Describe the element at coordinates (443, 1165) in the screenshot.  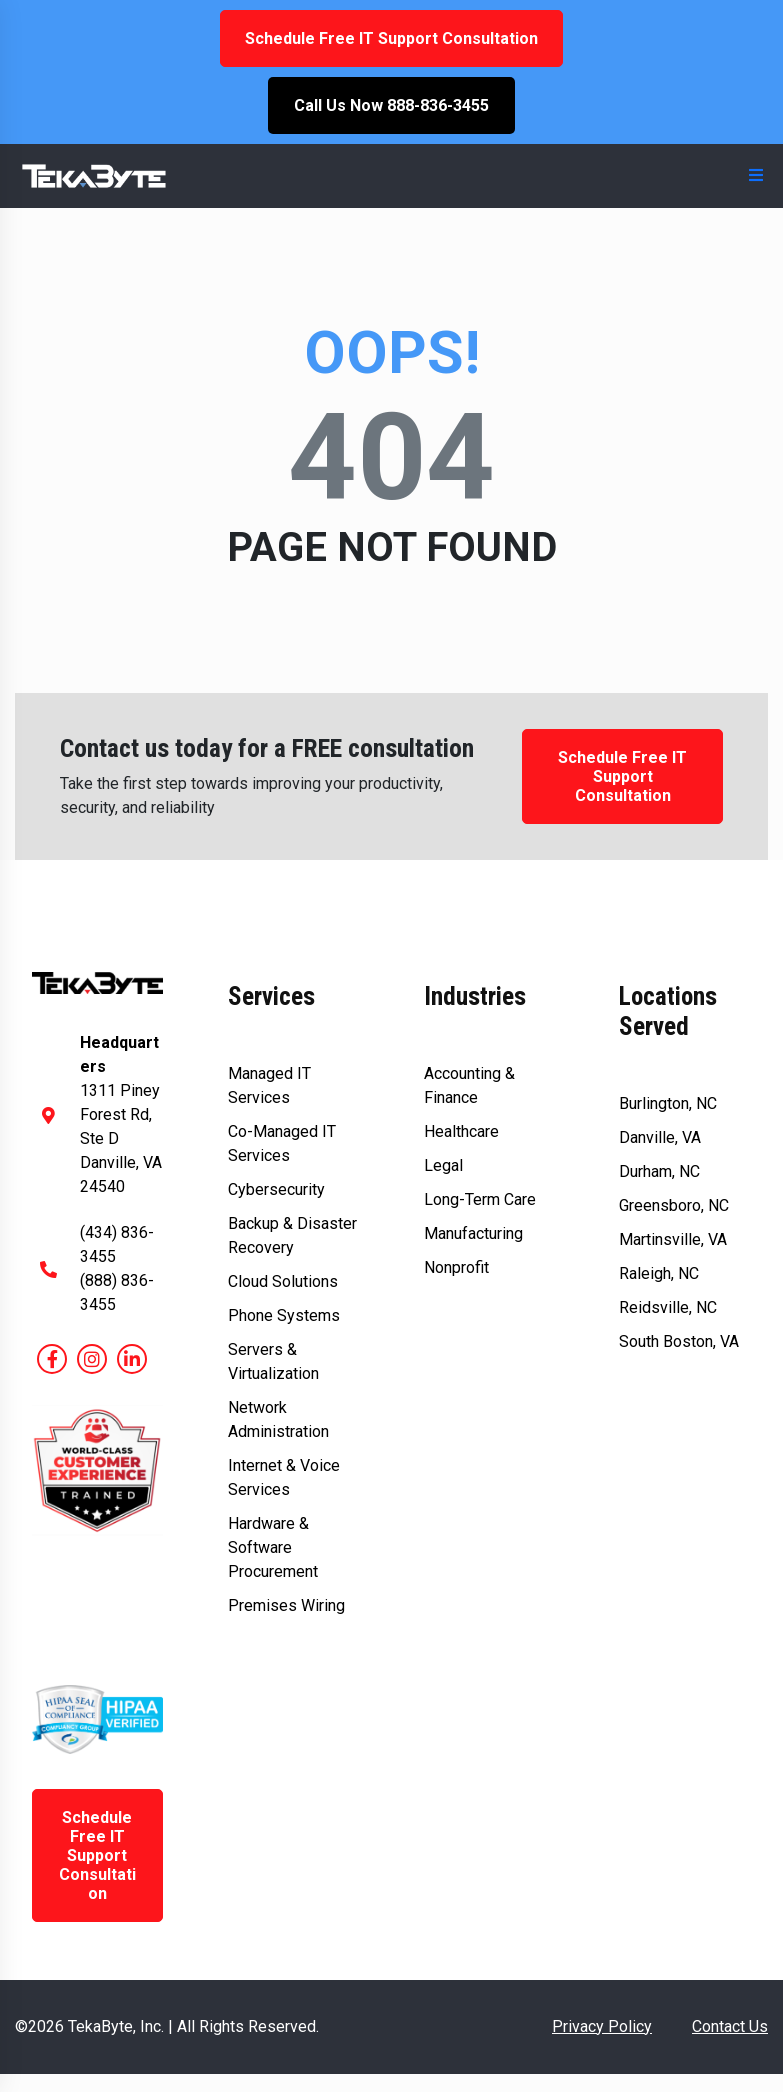
I see `Legal` at that location.